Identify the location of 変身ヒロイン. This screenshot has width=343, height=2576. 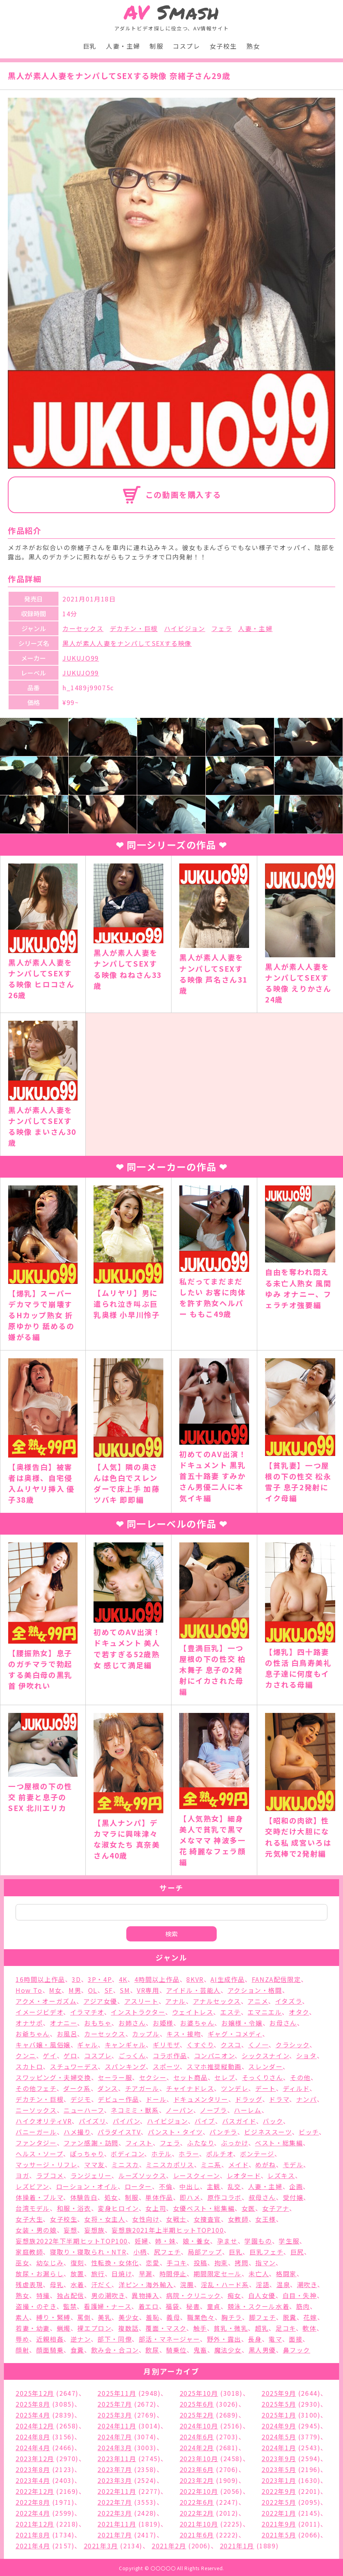
(118, 2208).